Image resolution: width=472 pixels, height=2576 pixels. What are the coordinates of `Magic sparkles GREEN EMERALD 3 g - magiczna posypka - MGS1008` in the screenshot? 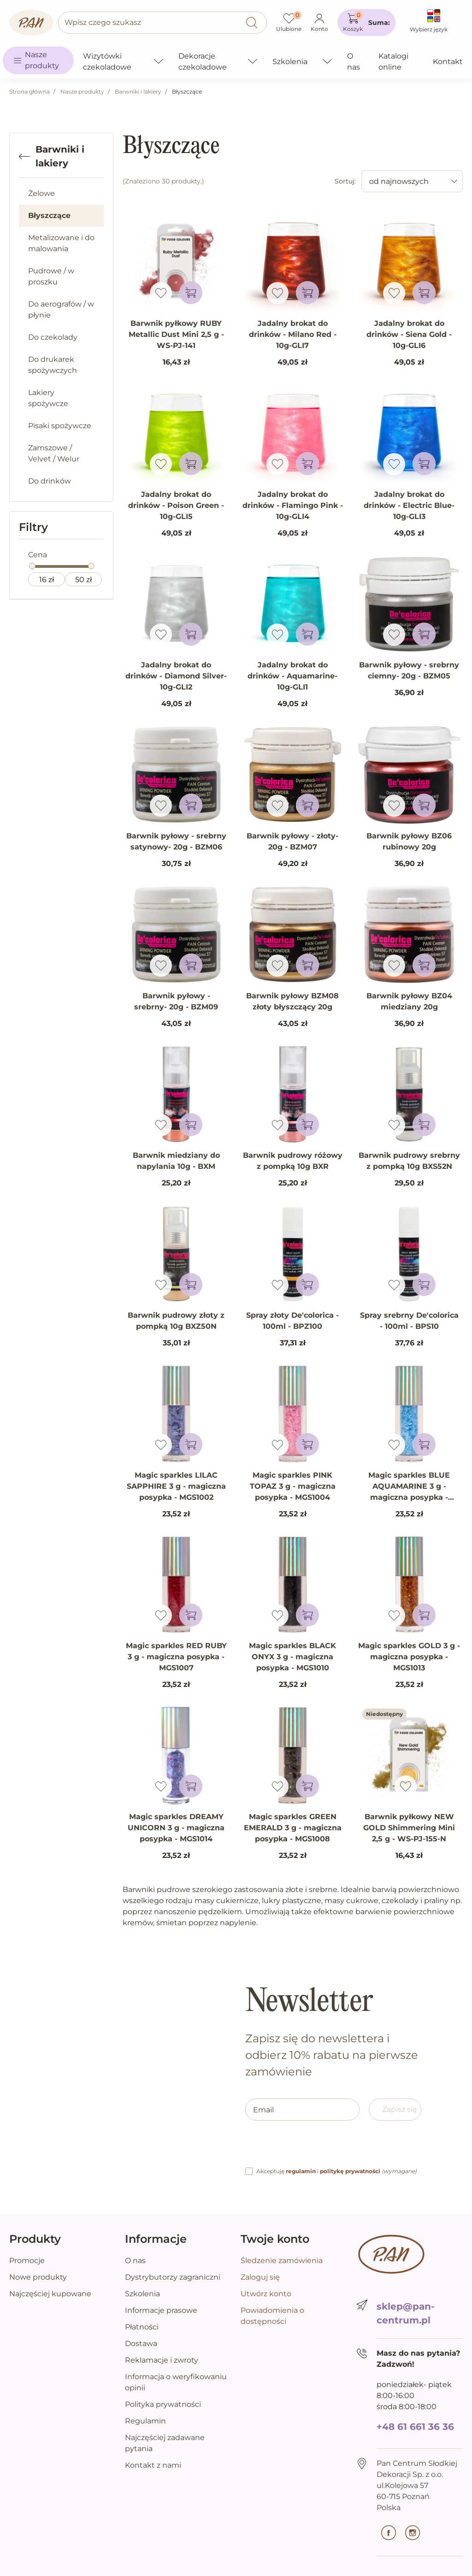 It's located at (293, 1827).